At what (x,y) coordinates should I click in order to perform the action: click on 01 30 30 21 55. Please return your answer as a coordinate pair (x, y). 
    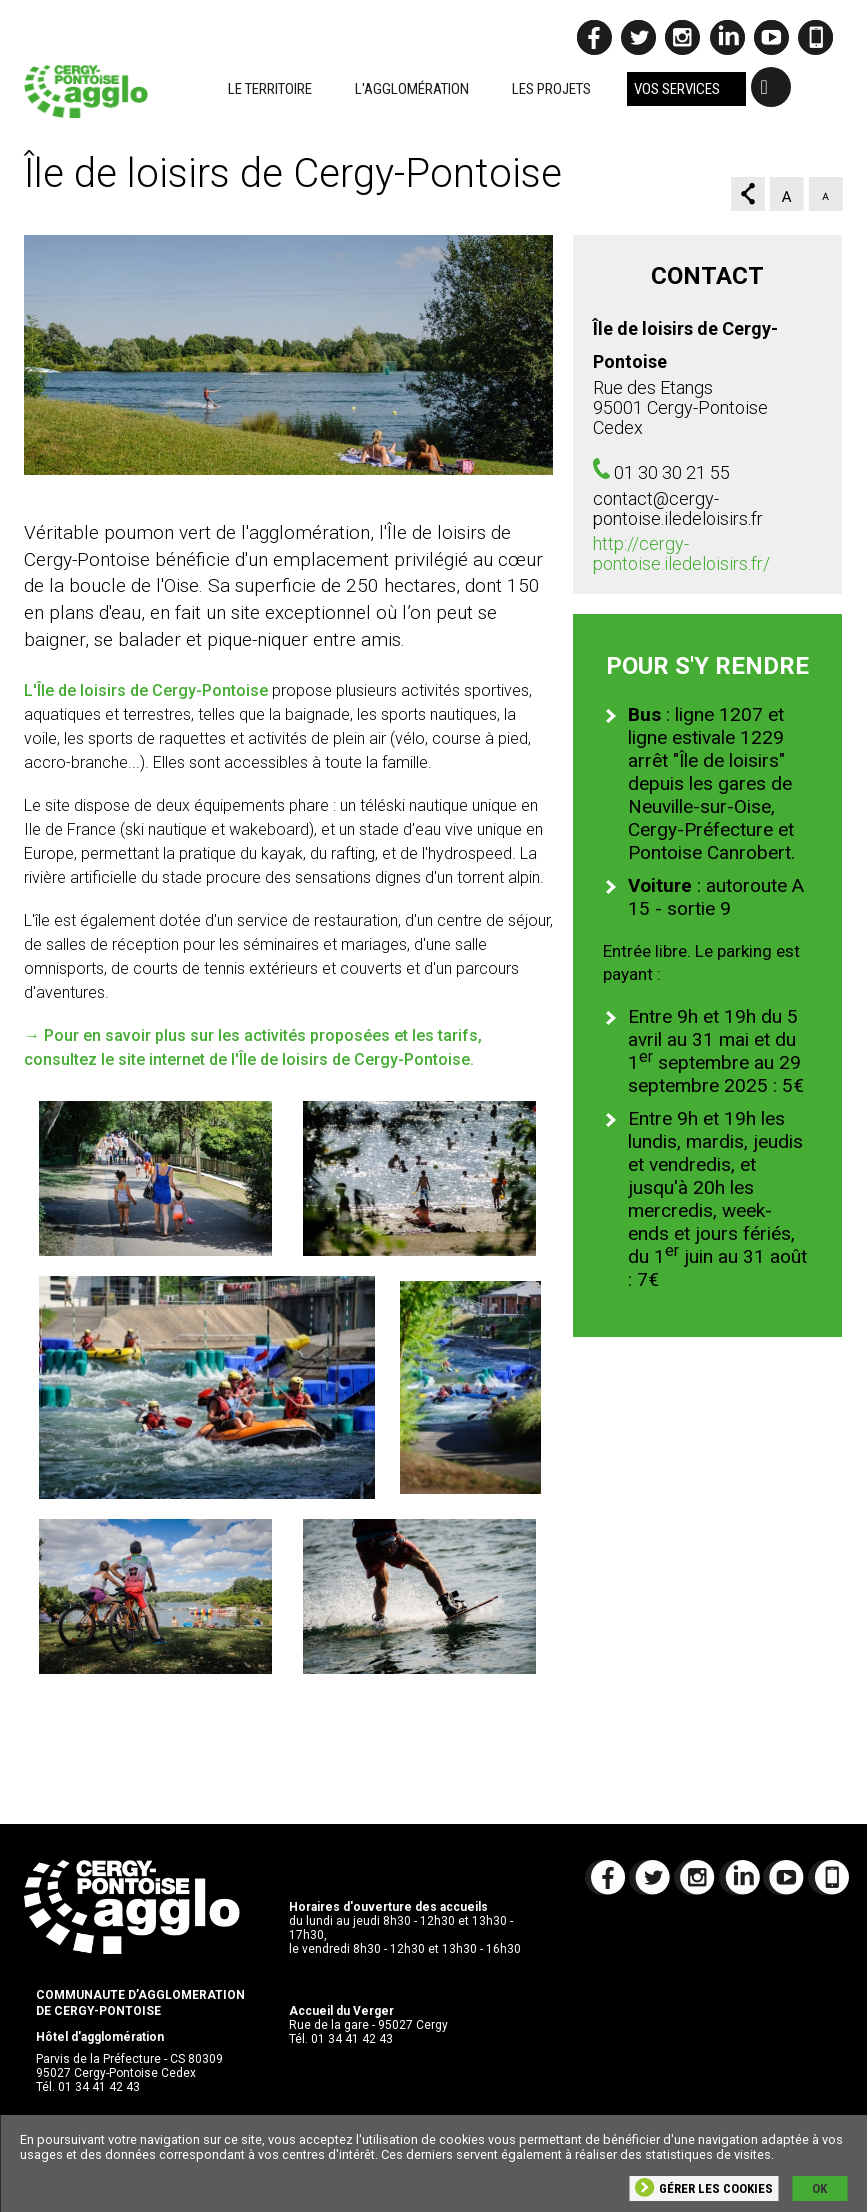
    Looking at the image, I should click on (672, 472).